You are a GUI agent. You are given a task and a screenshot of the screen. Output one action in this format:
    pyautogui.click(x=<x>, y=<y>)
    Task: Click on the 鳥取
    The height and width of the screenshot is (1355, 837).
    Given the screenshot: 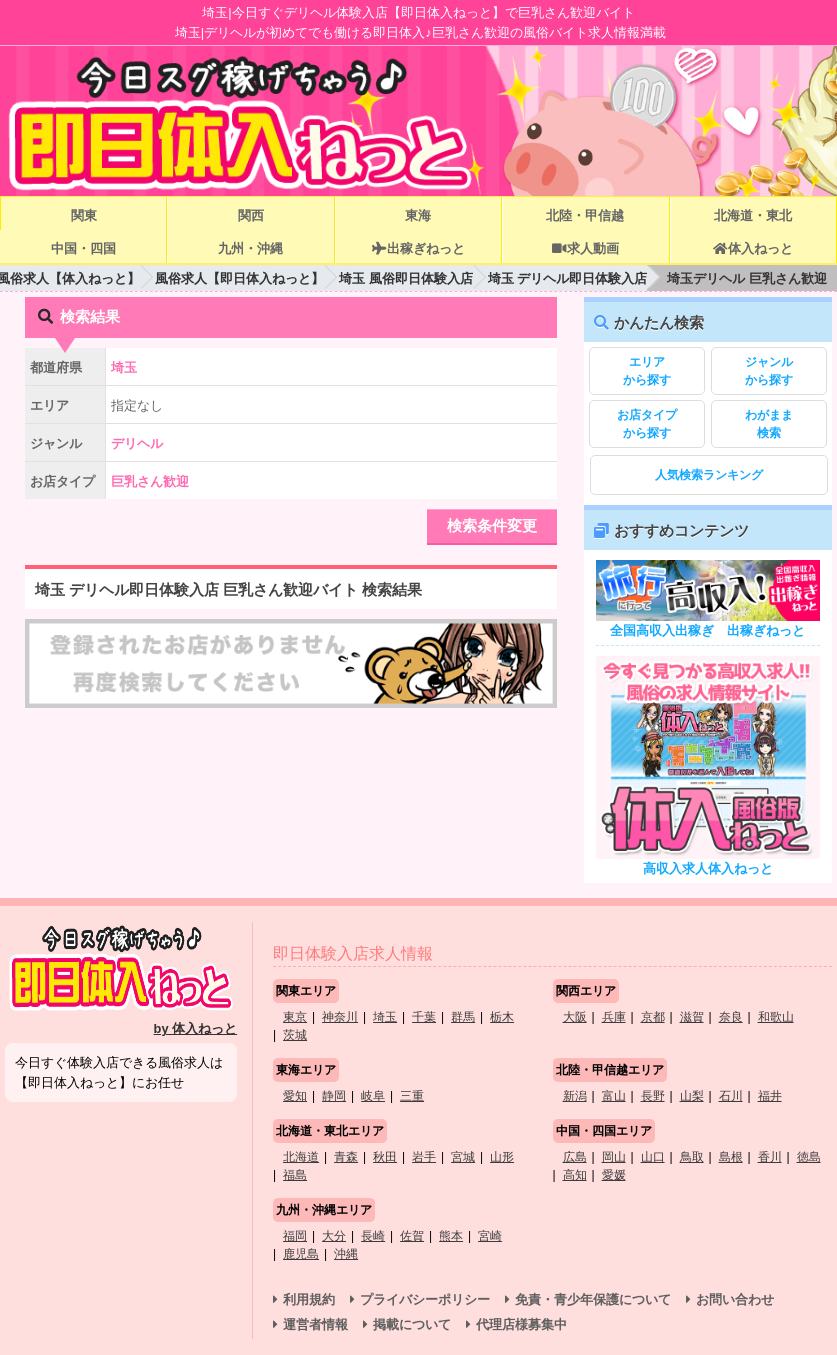 What is the action you would take?
    pyautogui.click(x=692, y=1157)
    